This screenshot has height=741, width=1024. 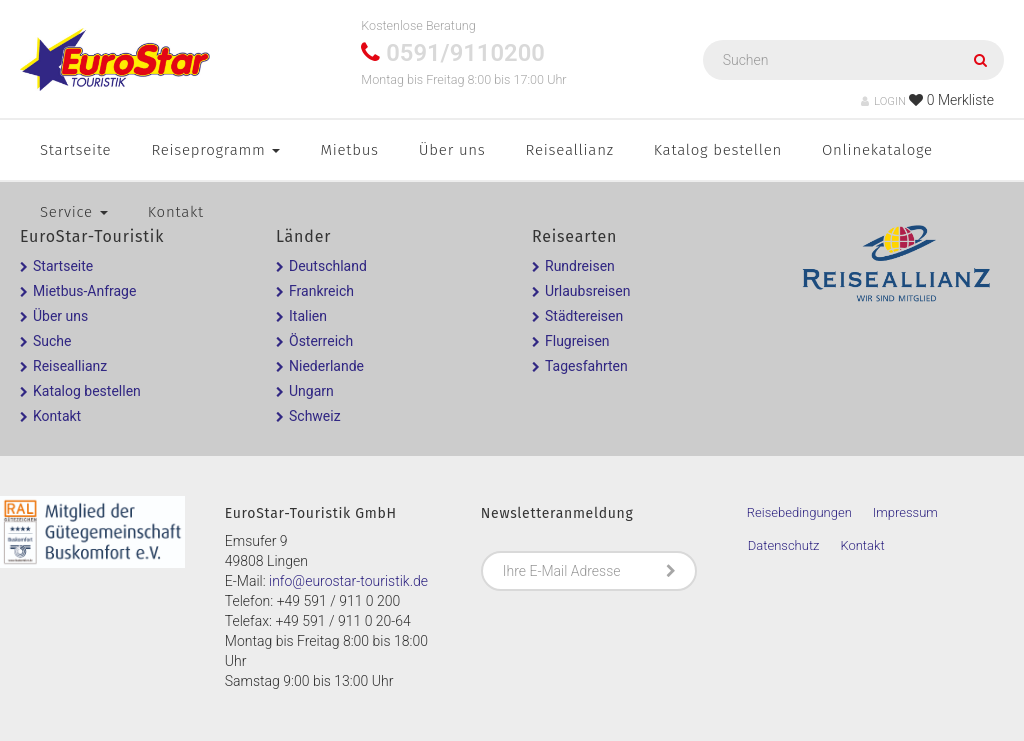 I want to click on Ungarn, so click(x=311, y=391).